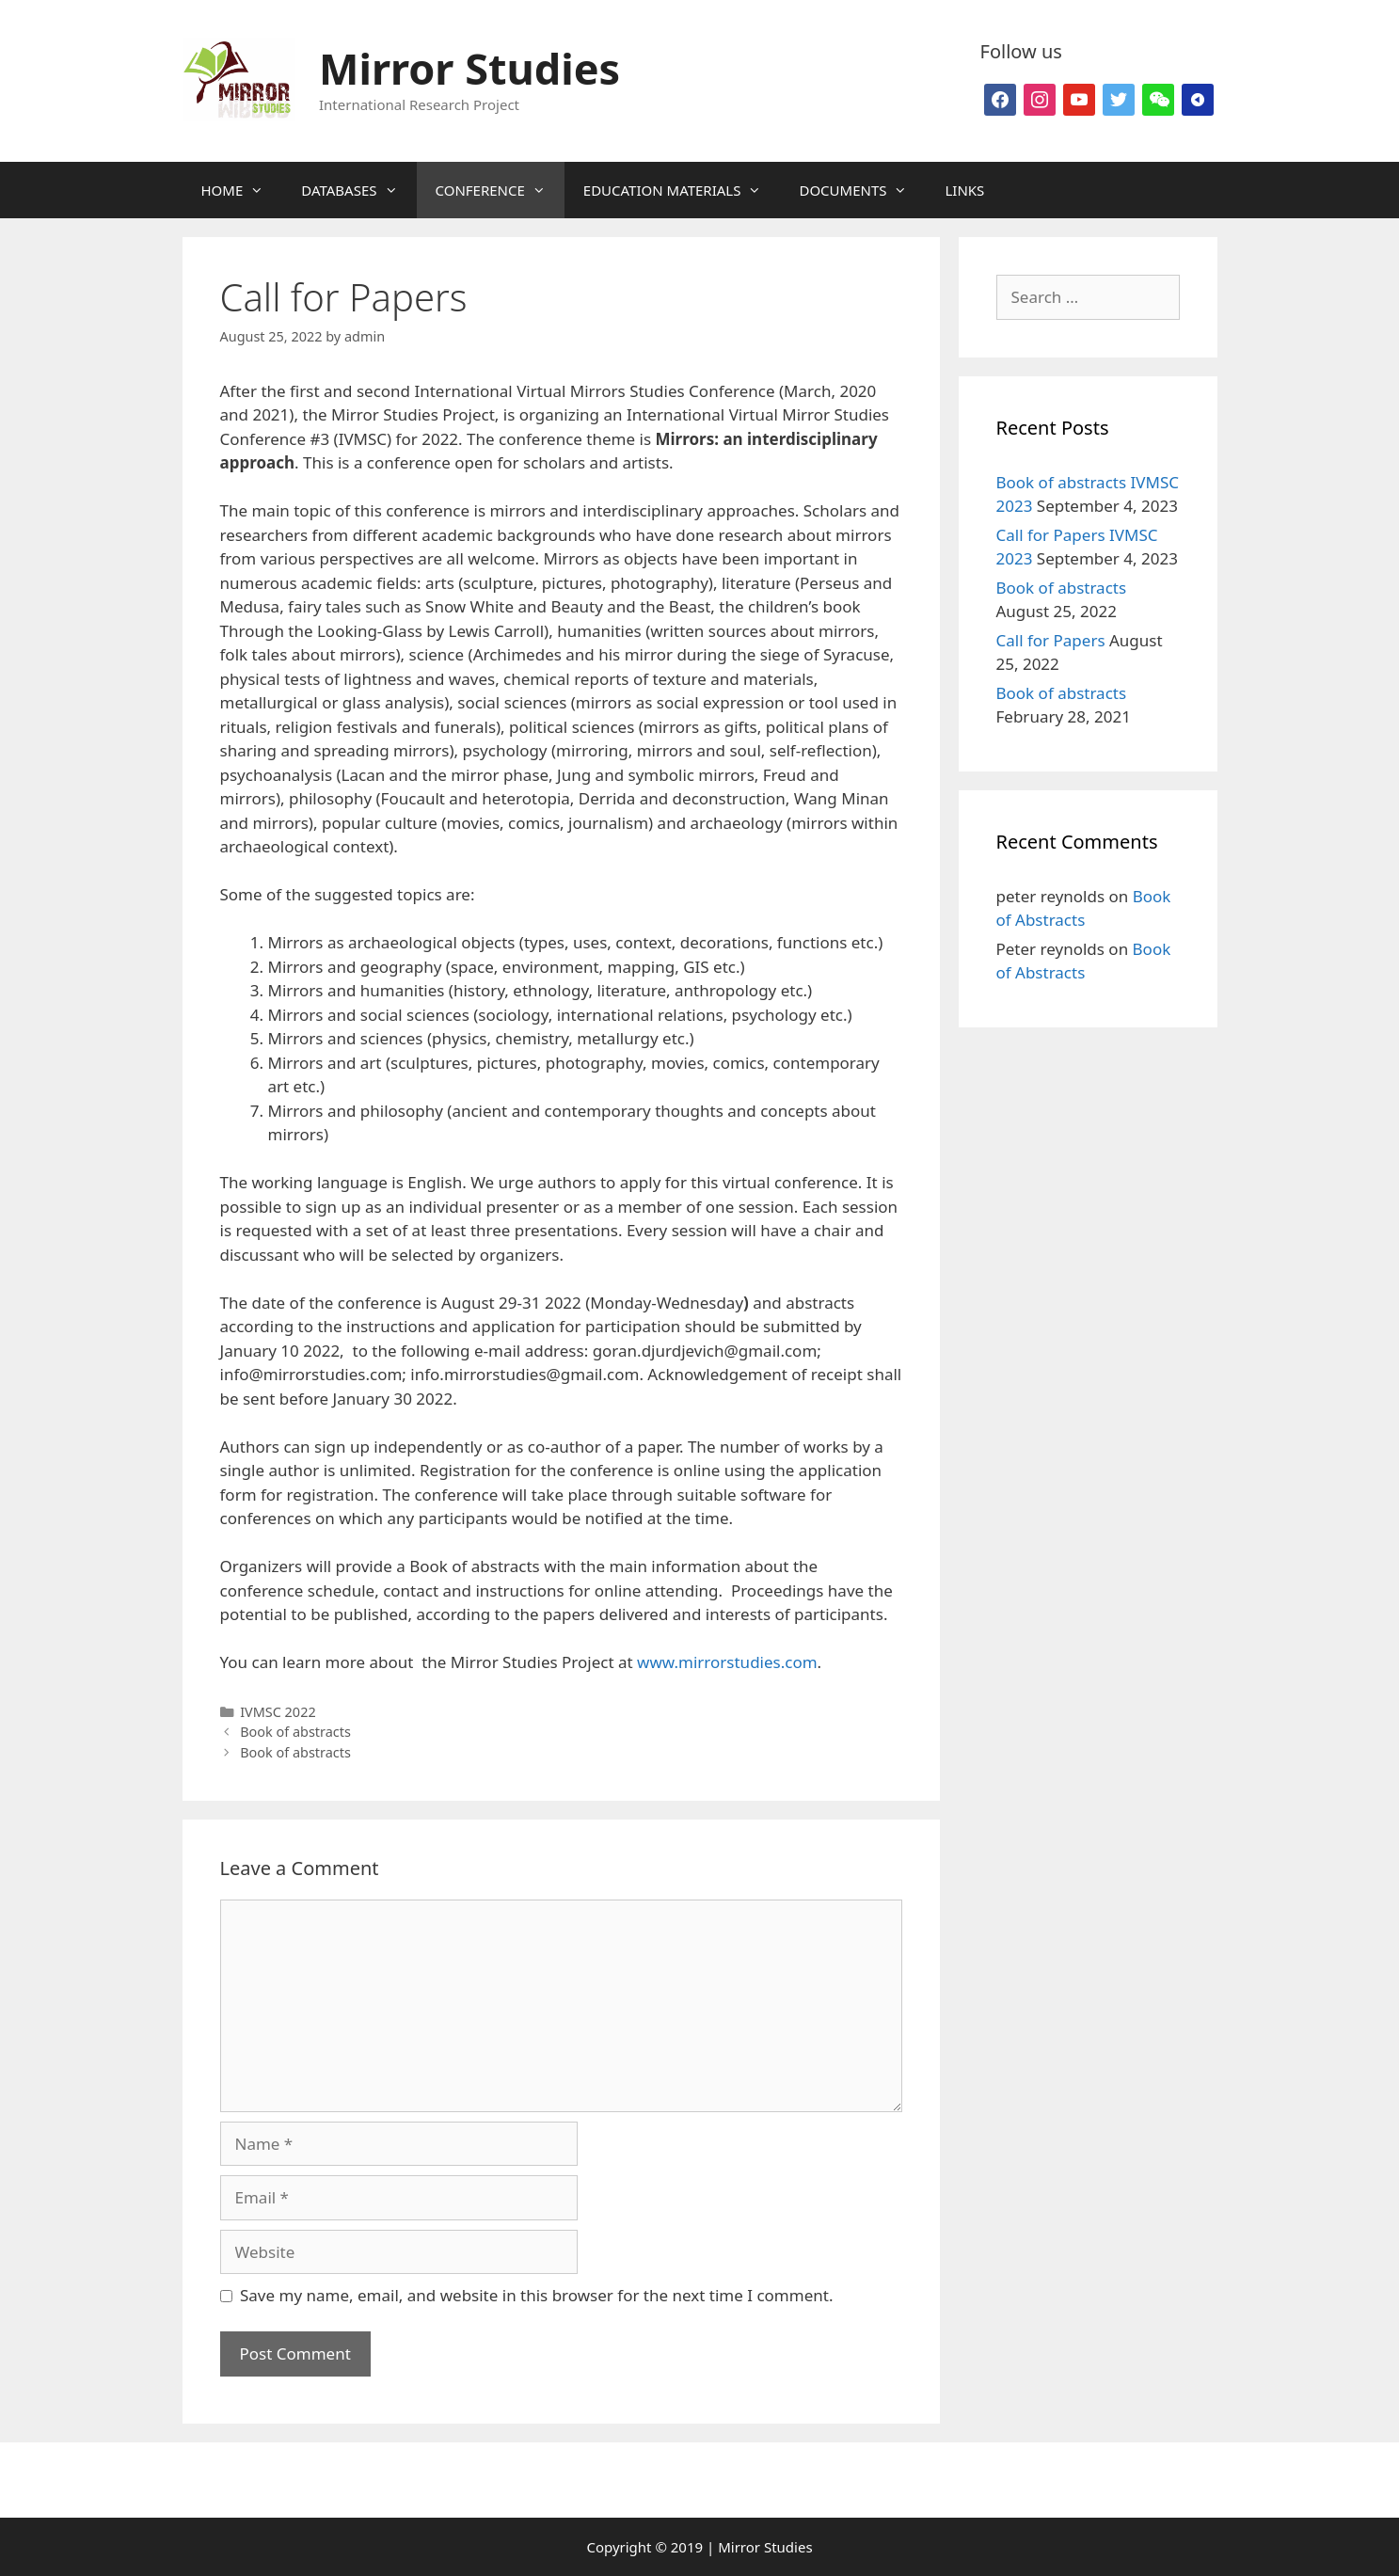 This screenshot has height=2576, width=1399. I want to click on Mirror Studies, so click(469, 68).